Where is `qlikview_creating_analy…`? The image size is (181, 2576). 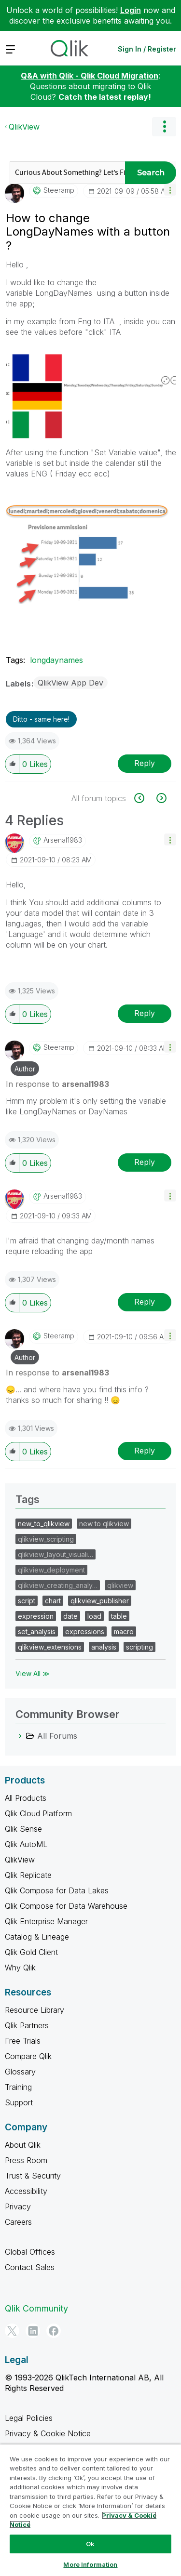
qlikview_creating_analy… is located at coordinates (57, 1585).